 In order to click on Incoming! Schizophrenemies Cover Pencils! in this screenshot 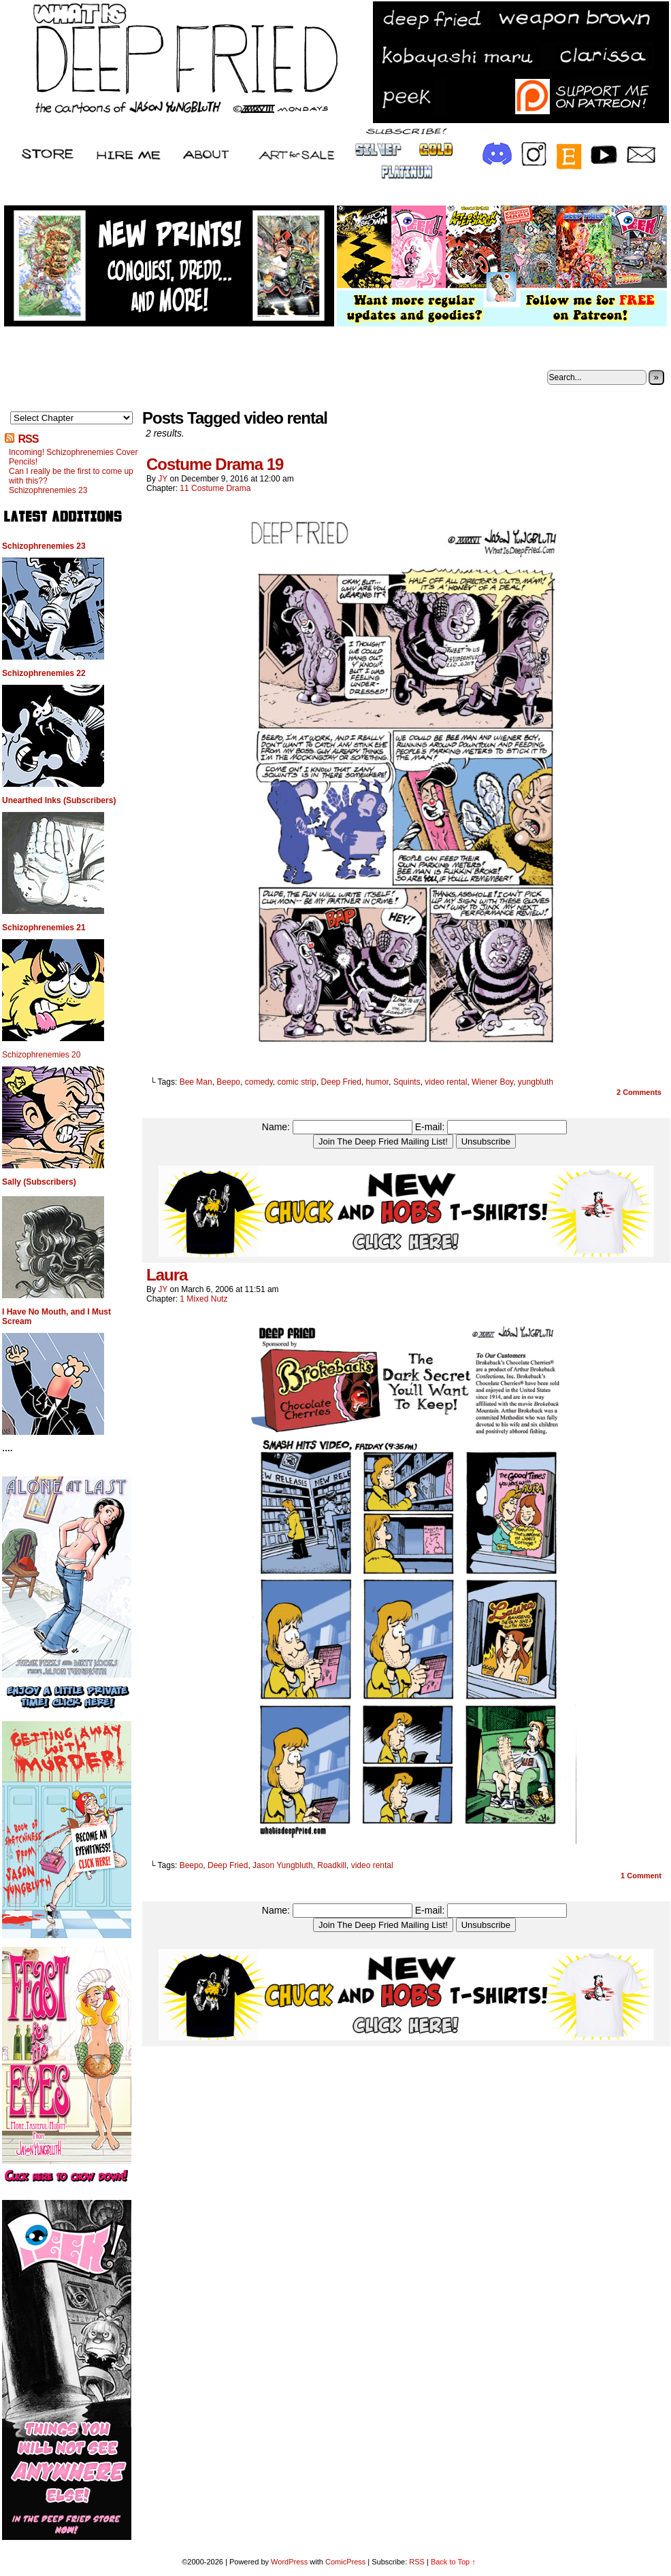, I will do `click(73, 457)`.